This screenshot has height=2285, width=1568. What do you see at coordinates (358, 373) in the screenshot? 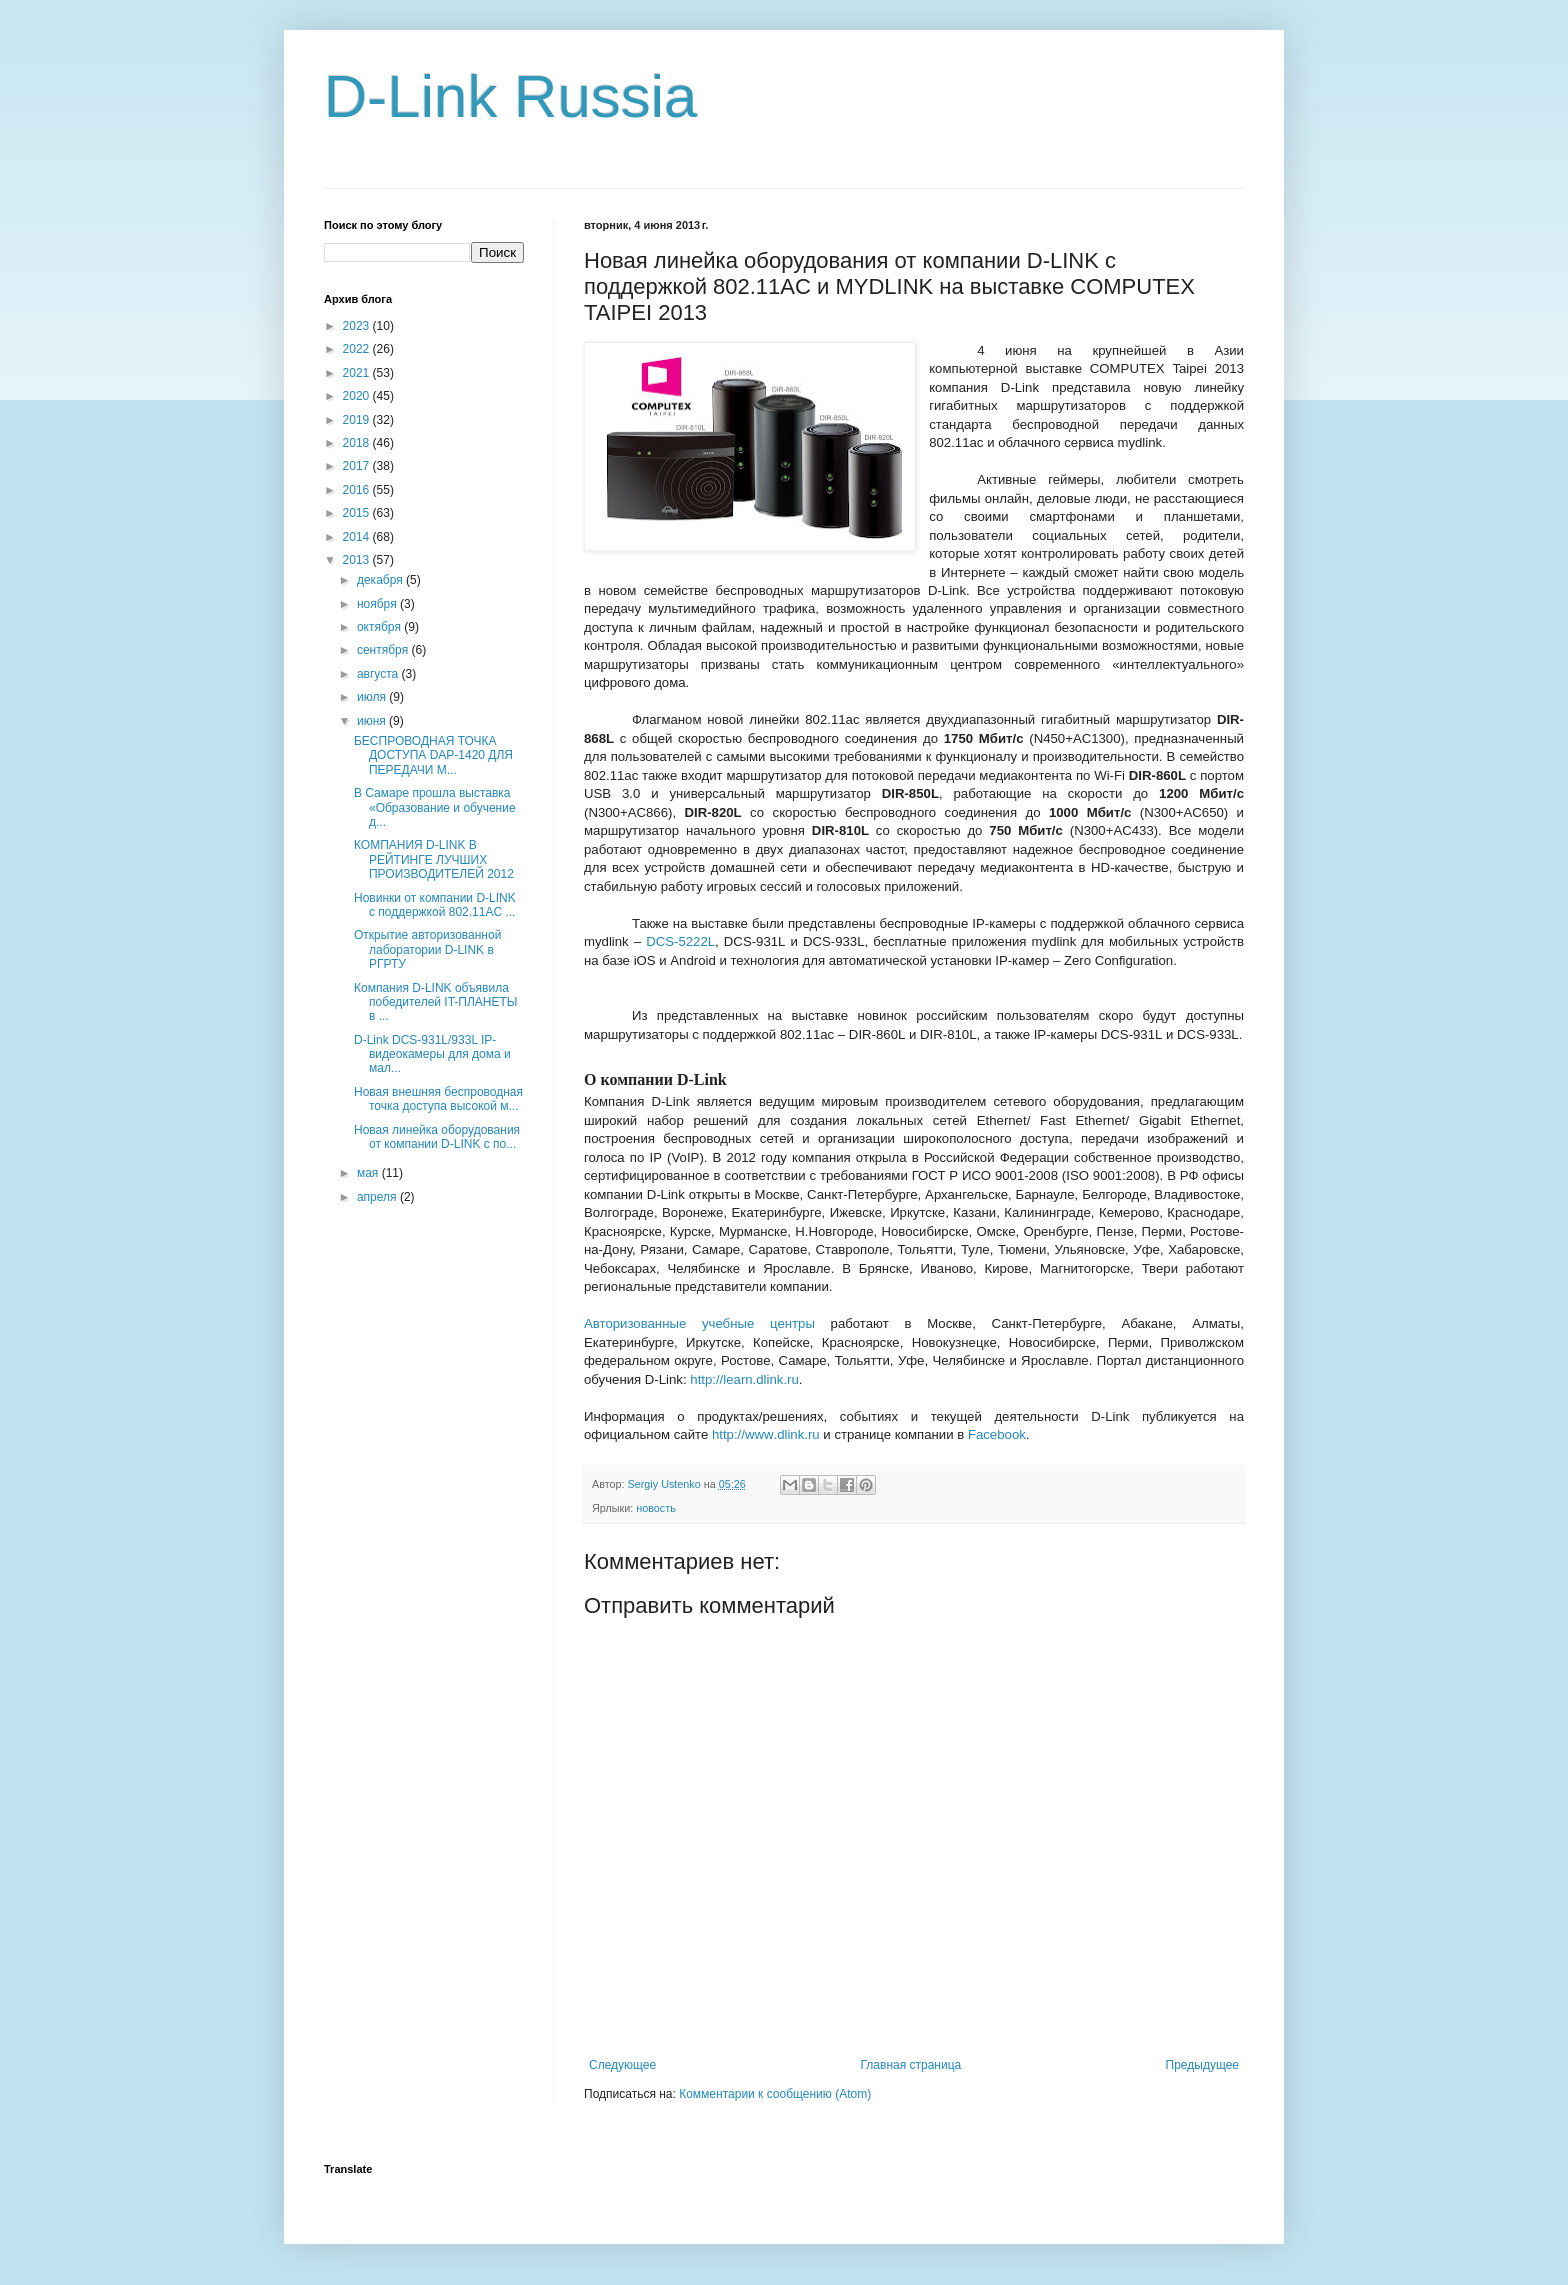
I see `2021` at bounding box center [358, 373].